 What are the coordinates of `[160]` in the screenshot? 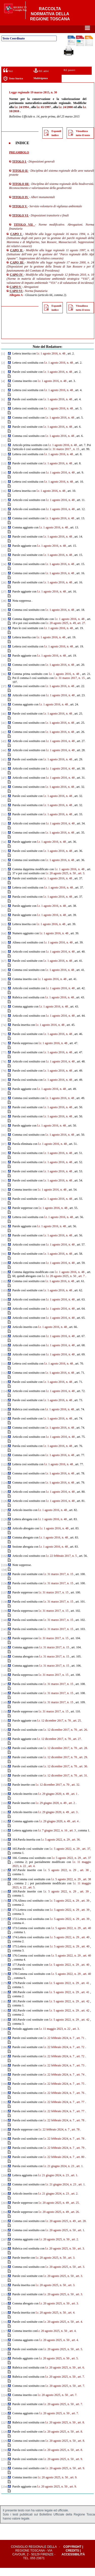 It's located at (4, 1811).